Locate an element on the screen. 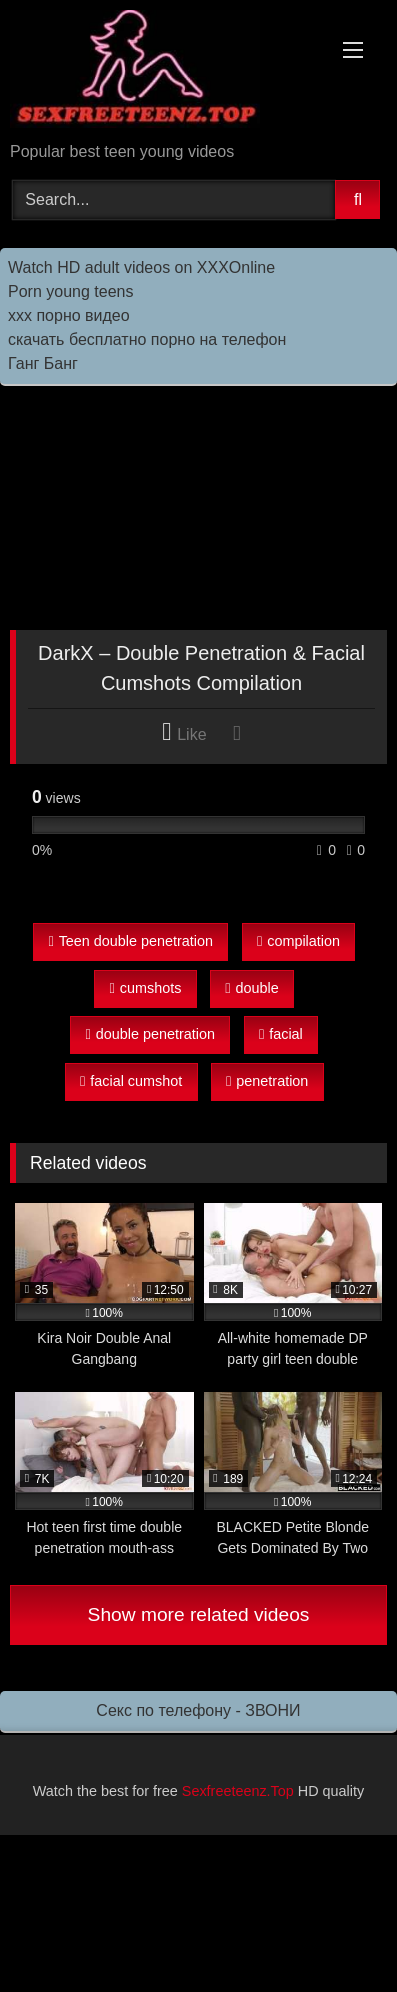 The image size is (397, 1992). compilation is located at coordinates (298, 941).